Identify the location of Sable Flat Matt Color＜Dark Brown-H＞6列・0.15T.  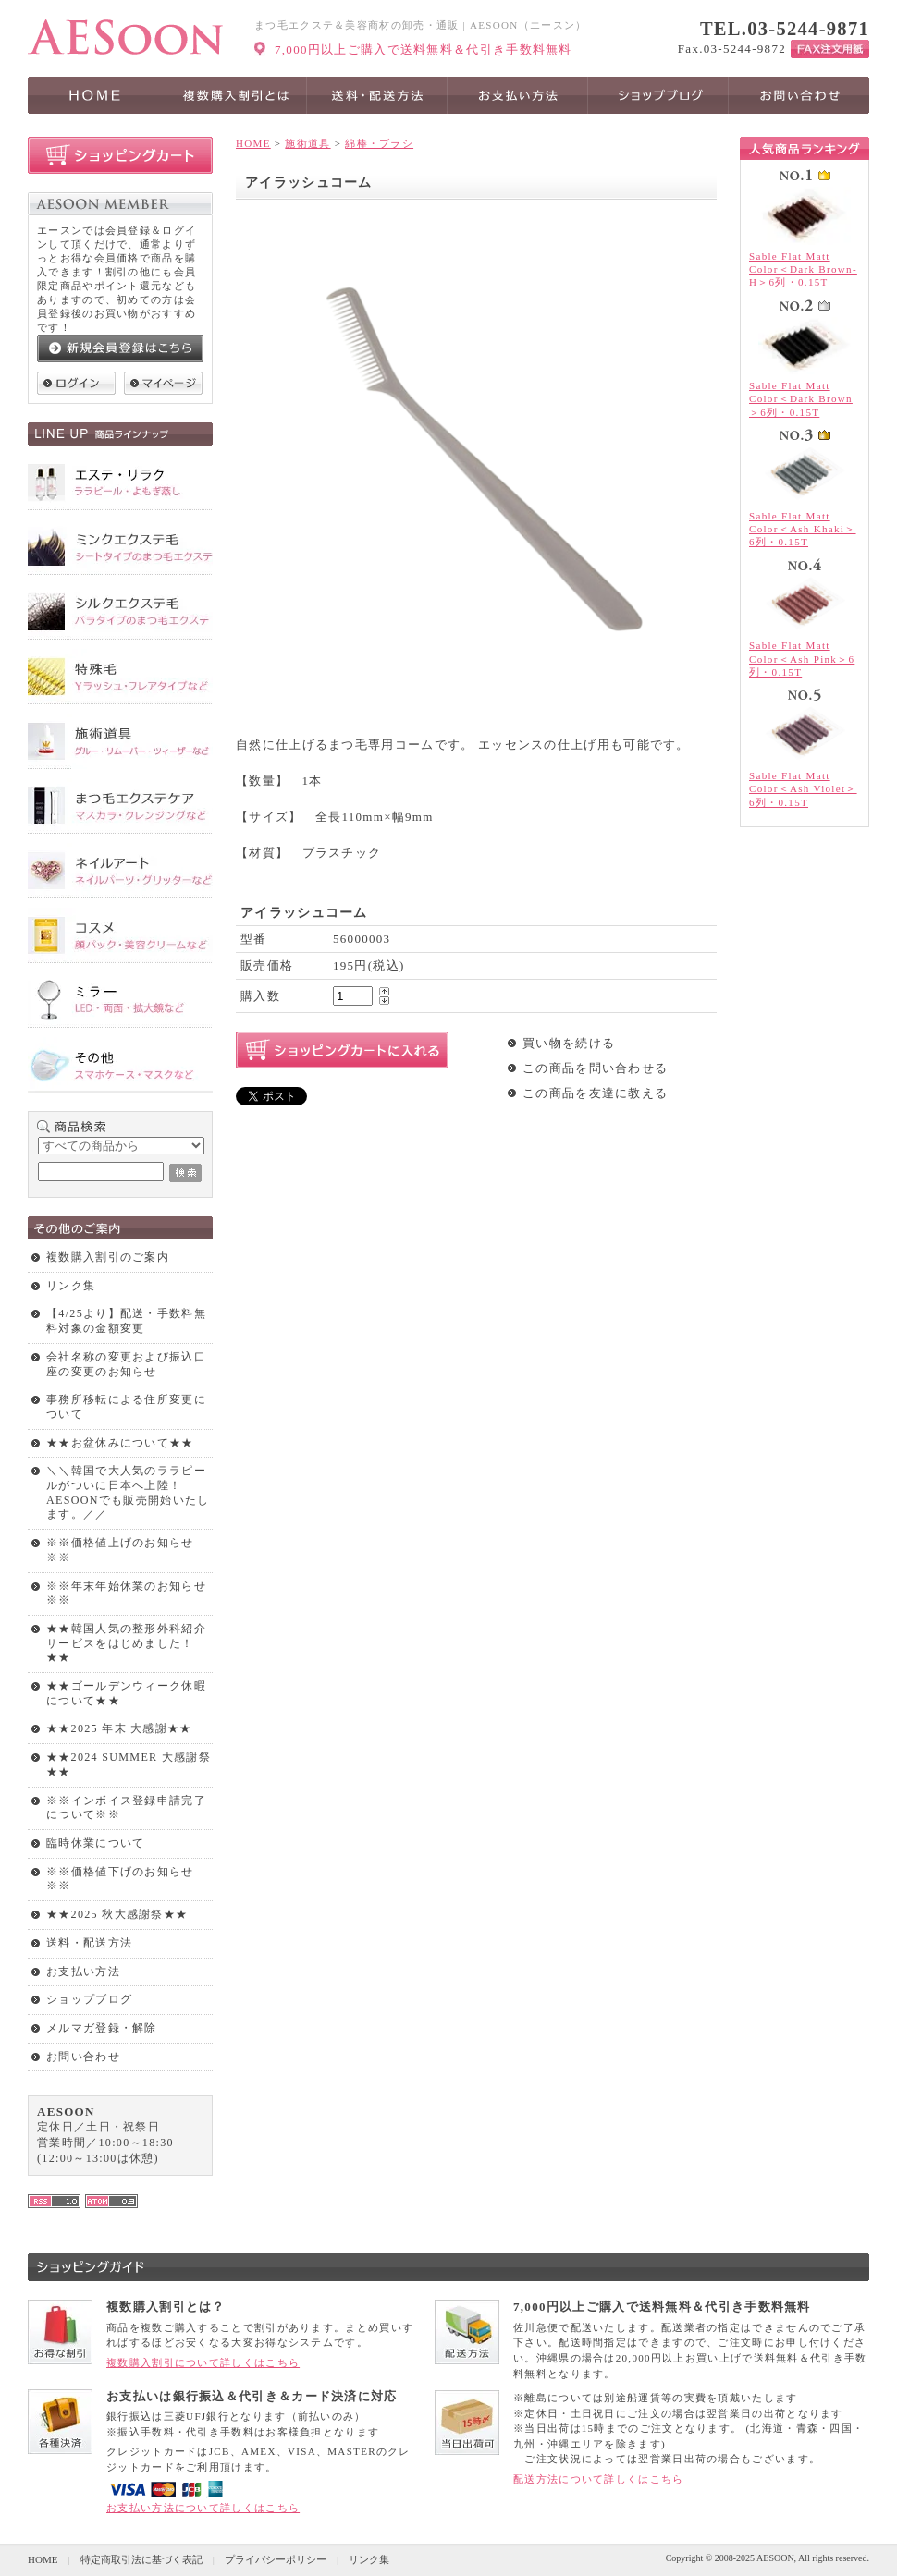
(803, 269).